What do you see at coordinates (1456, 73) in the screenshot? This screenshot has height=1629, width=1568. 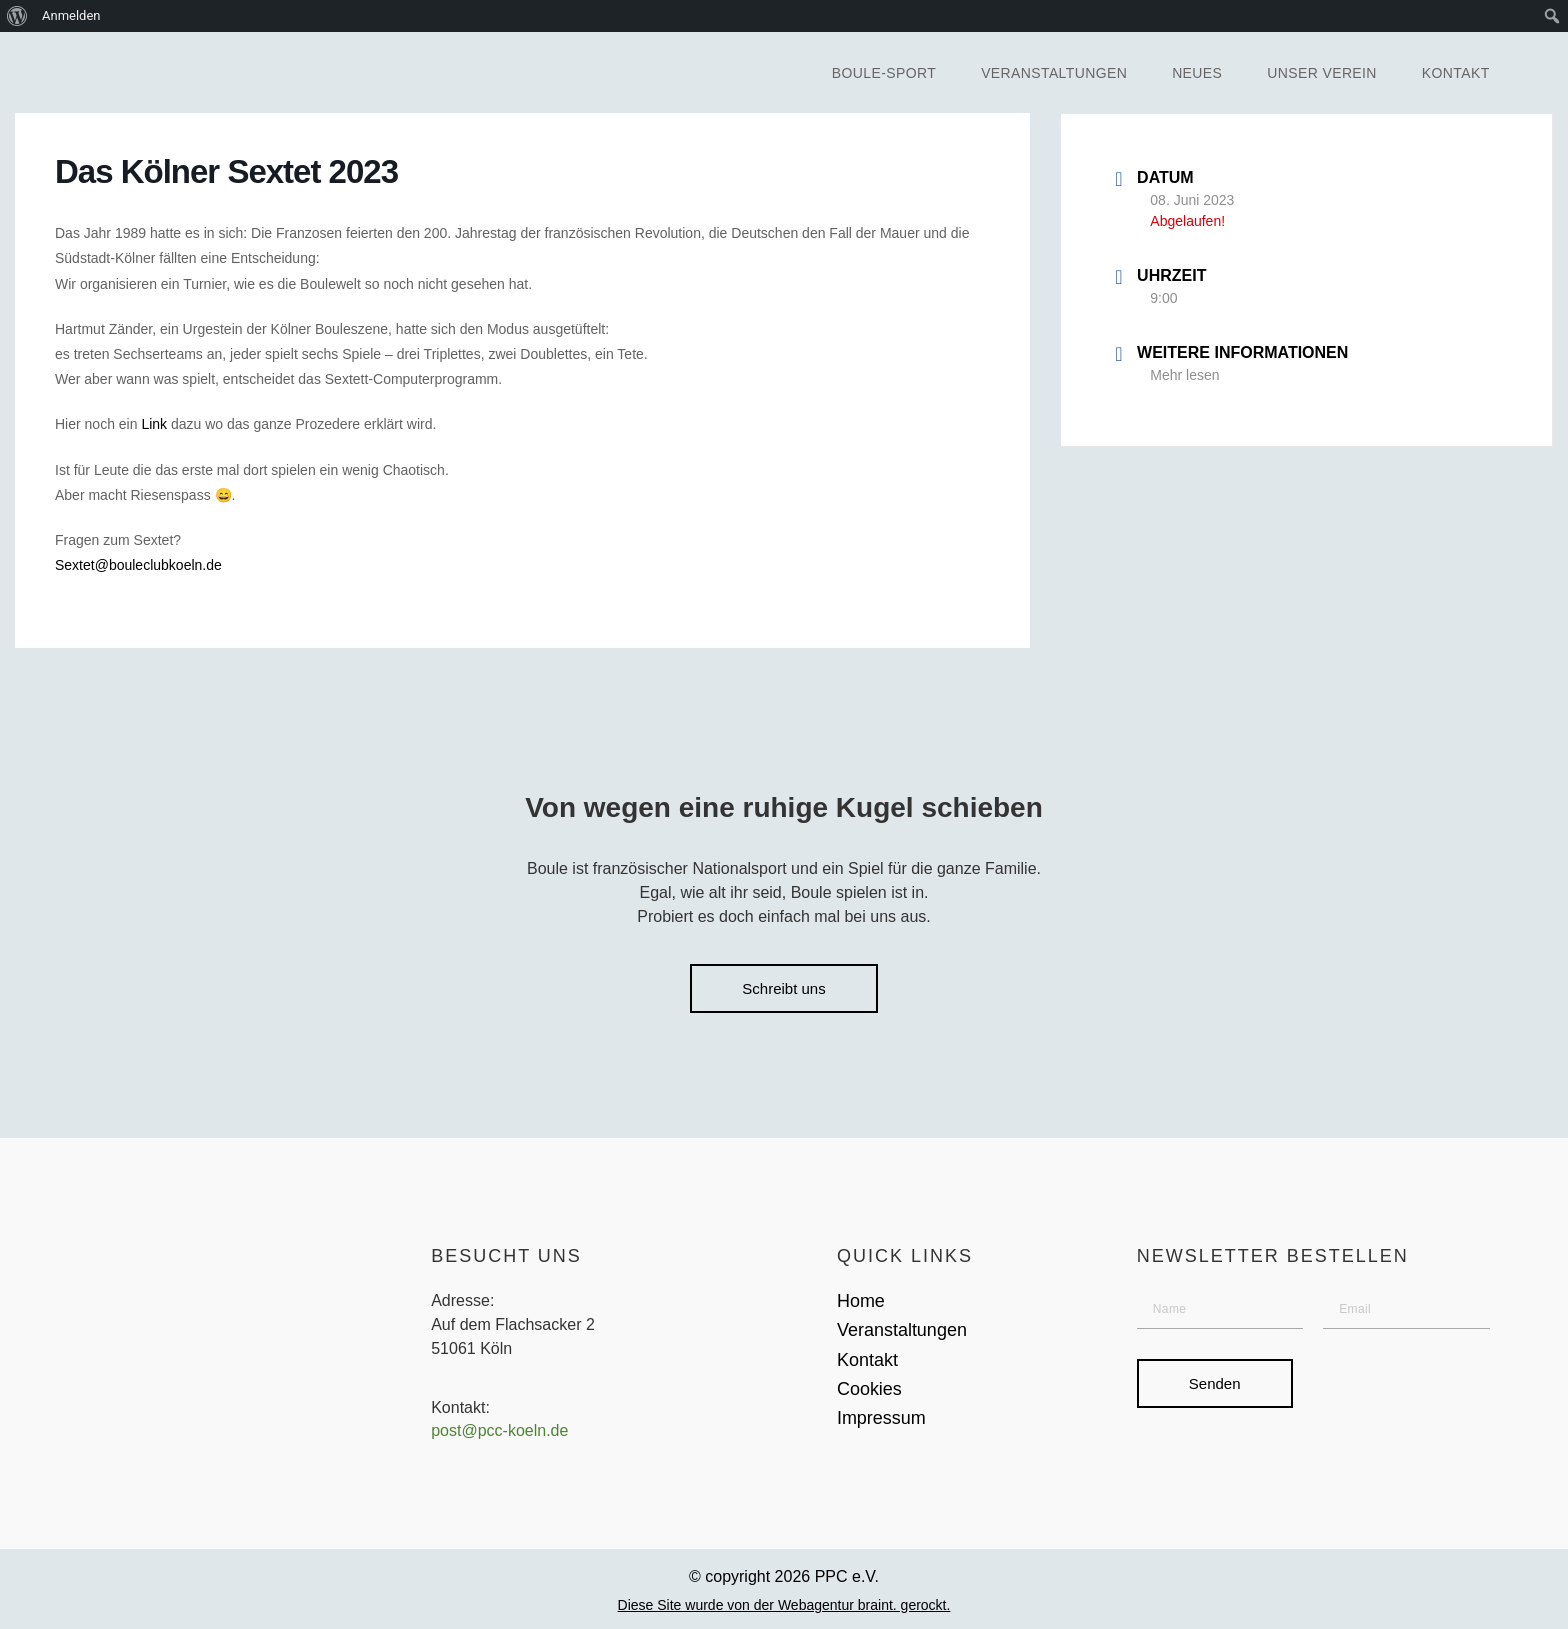 I see `Kontakt` at bounding box center [1456, 73].